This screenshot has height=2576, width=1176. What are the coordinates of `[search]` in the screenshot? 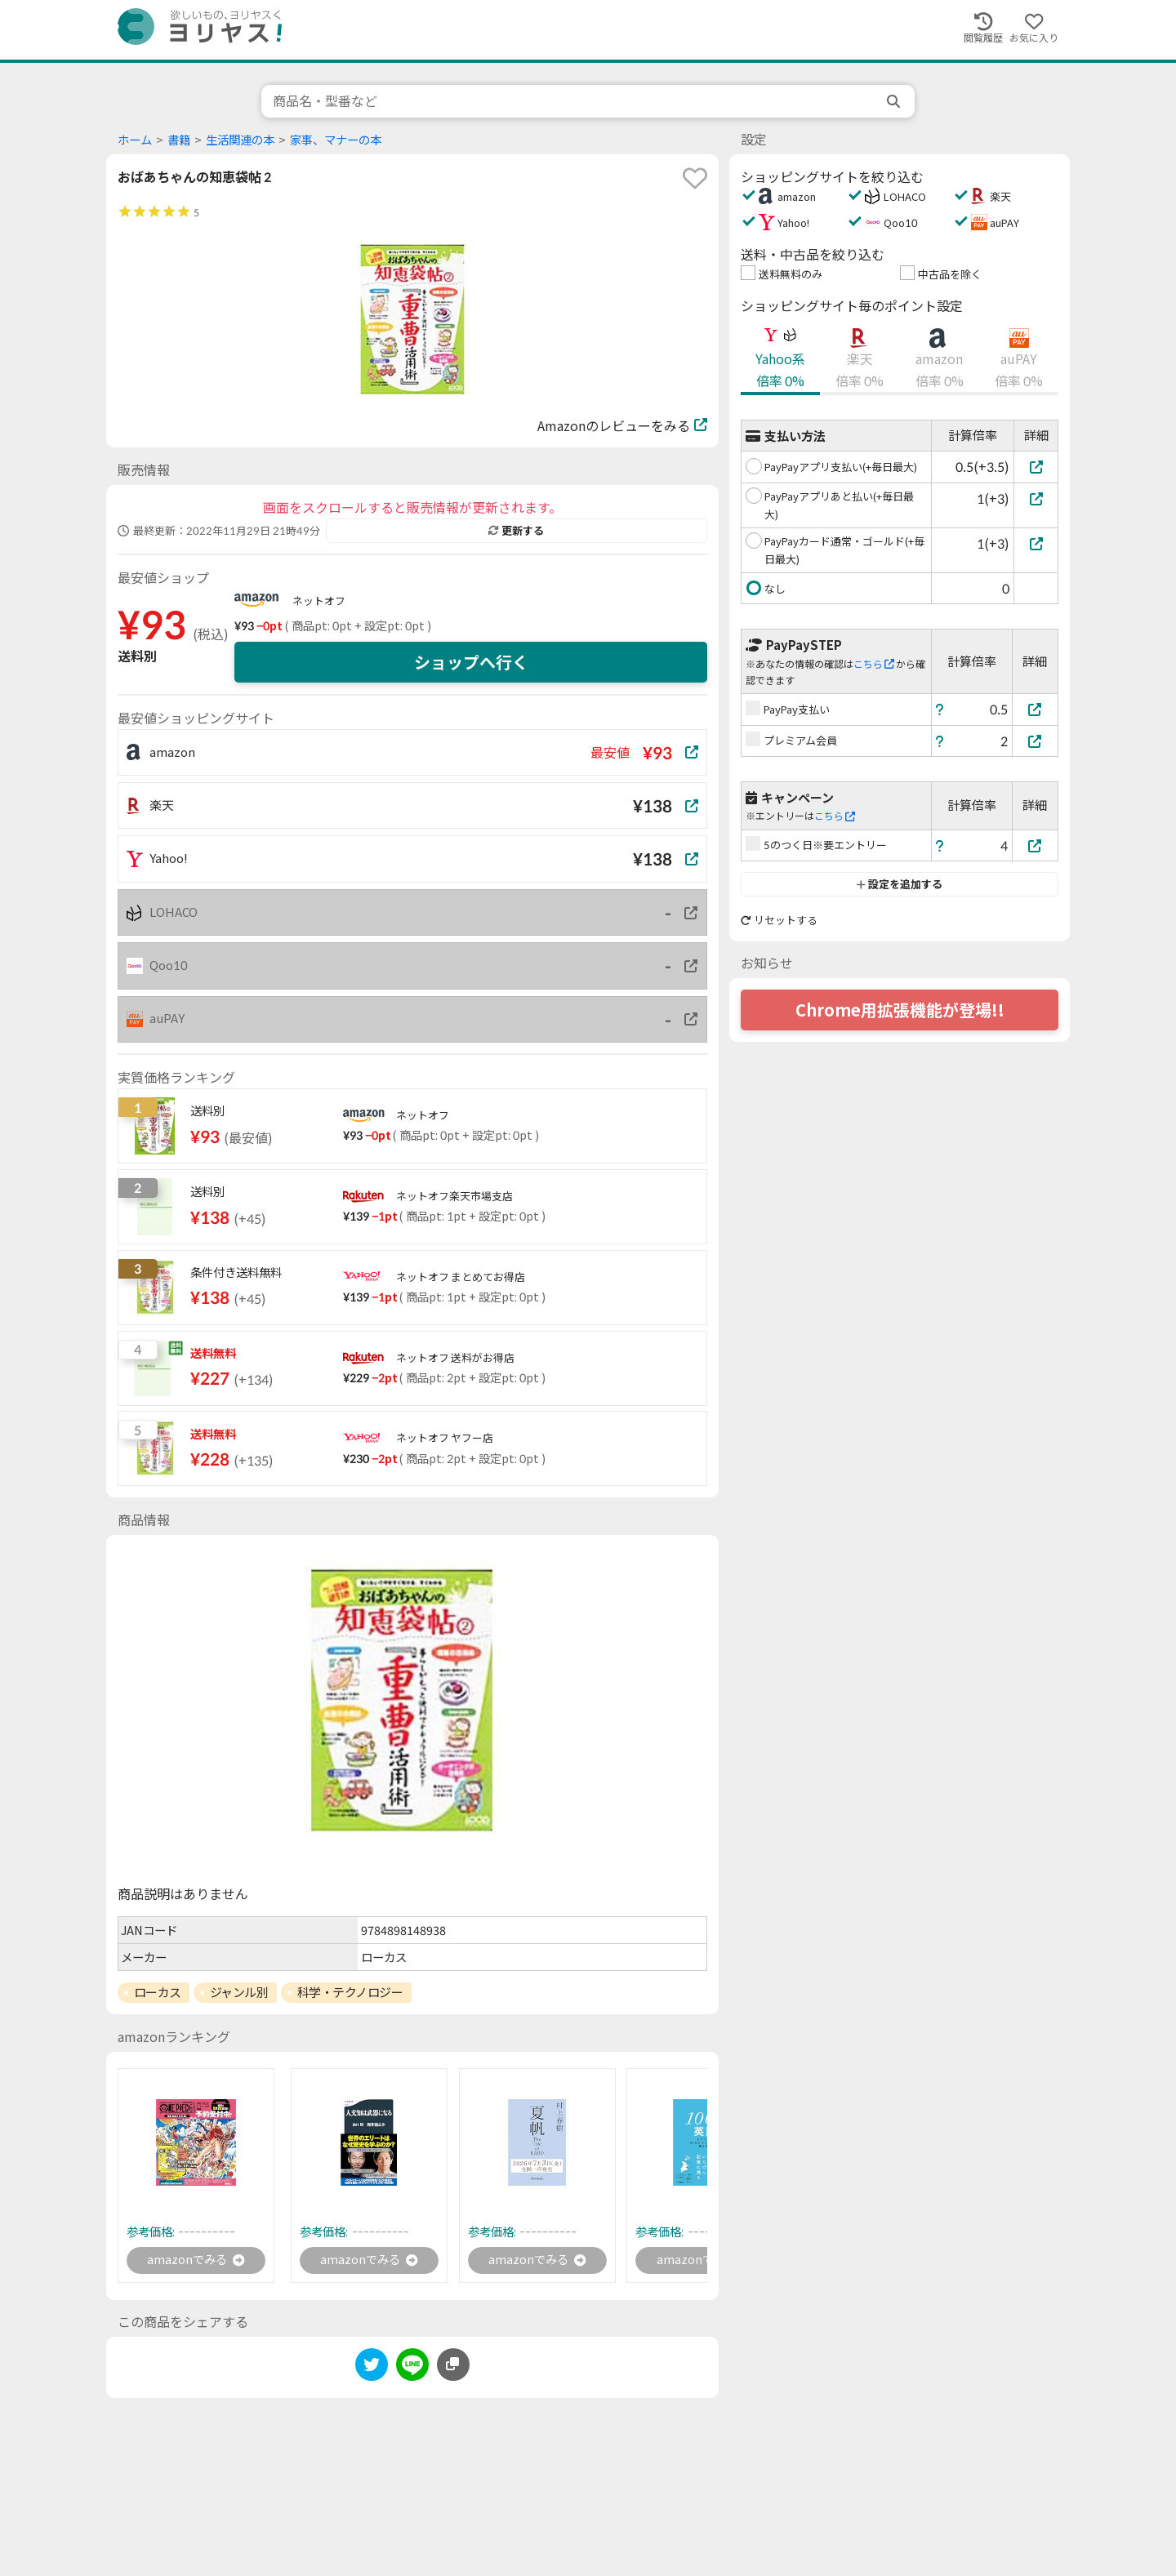 It's located at (895, 101).